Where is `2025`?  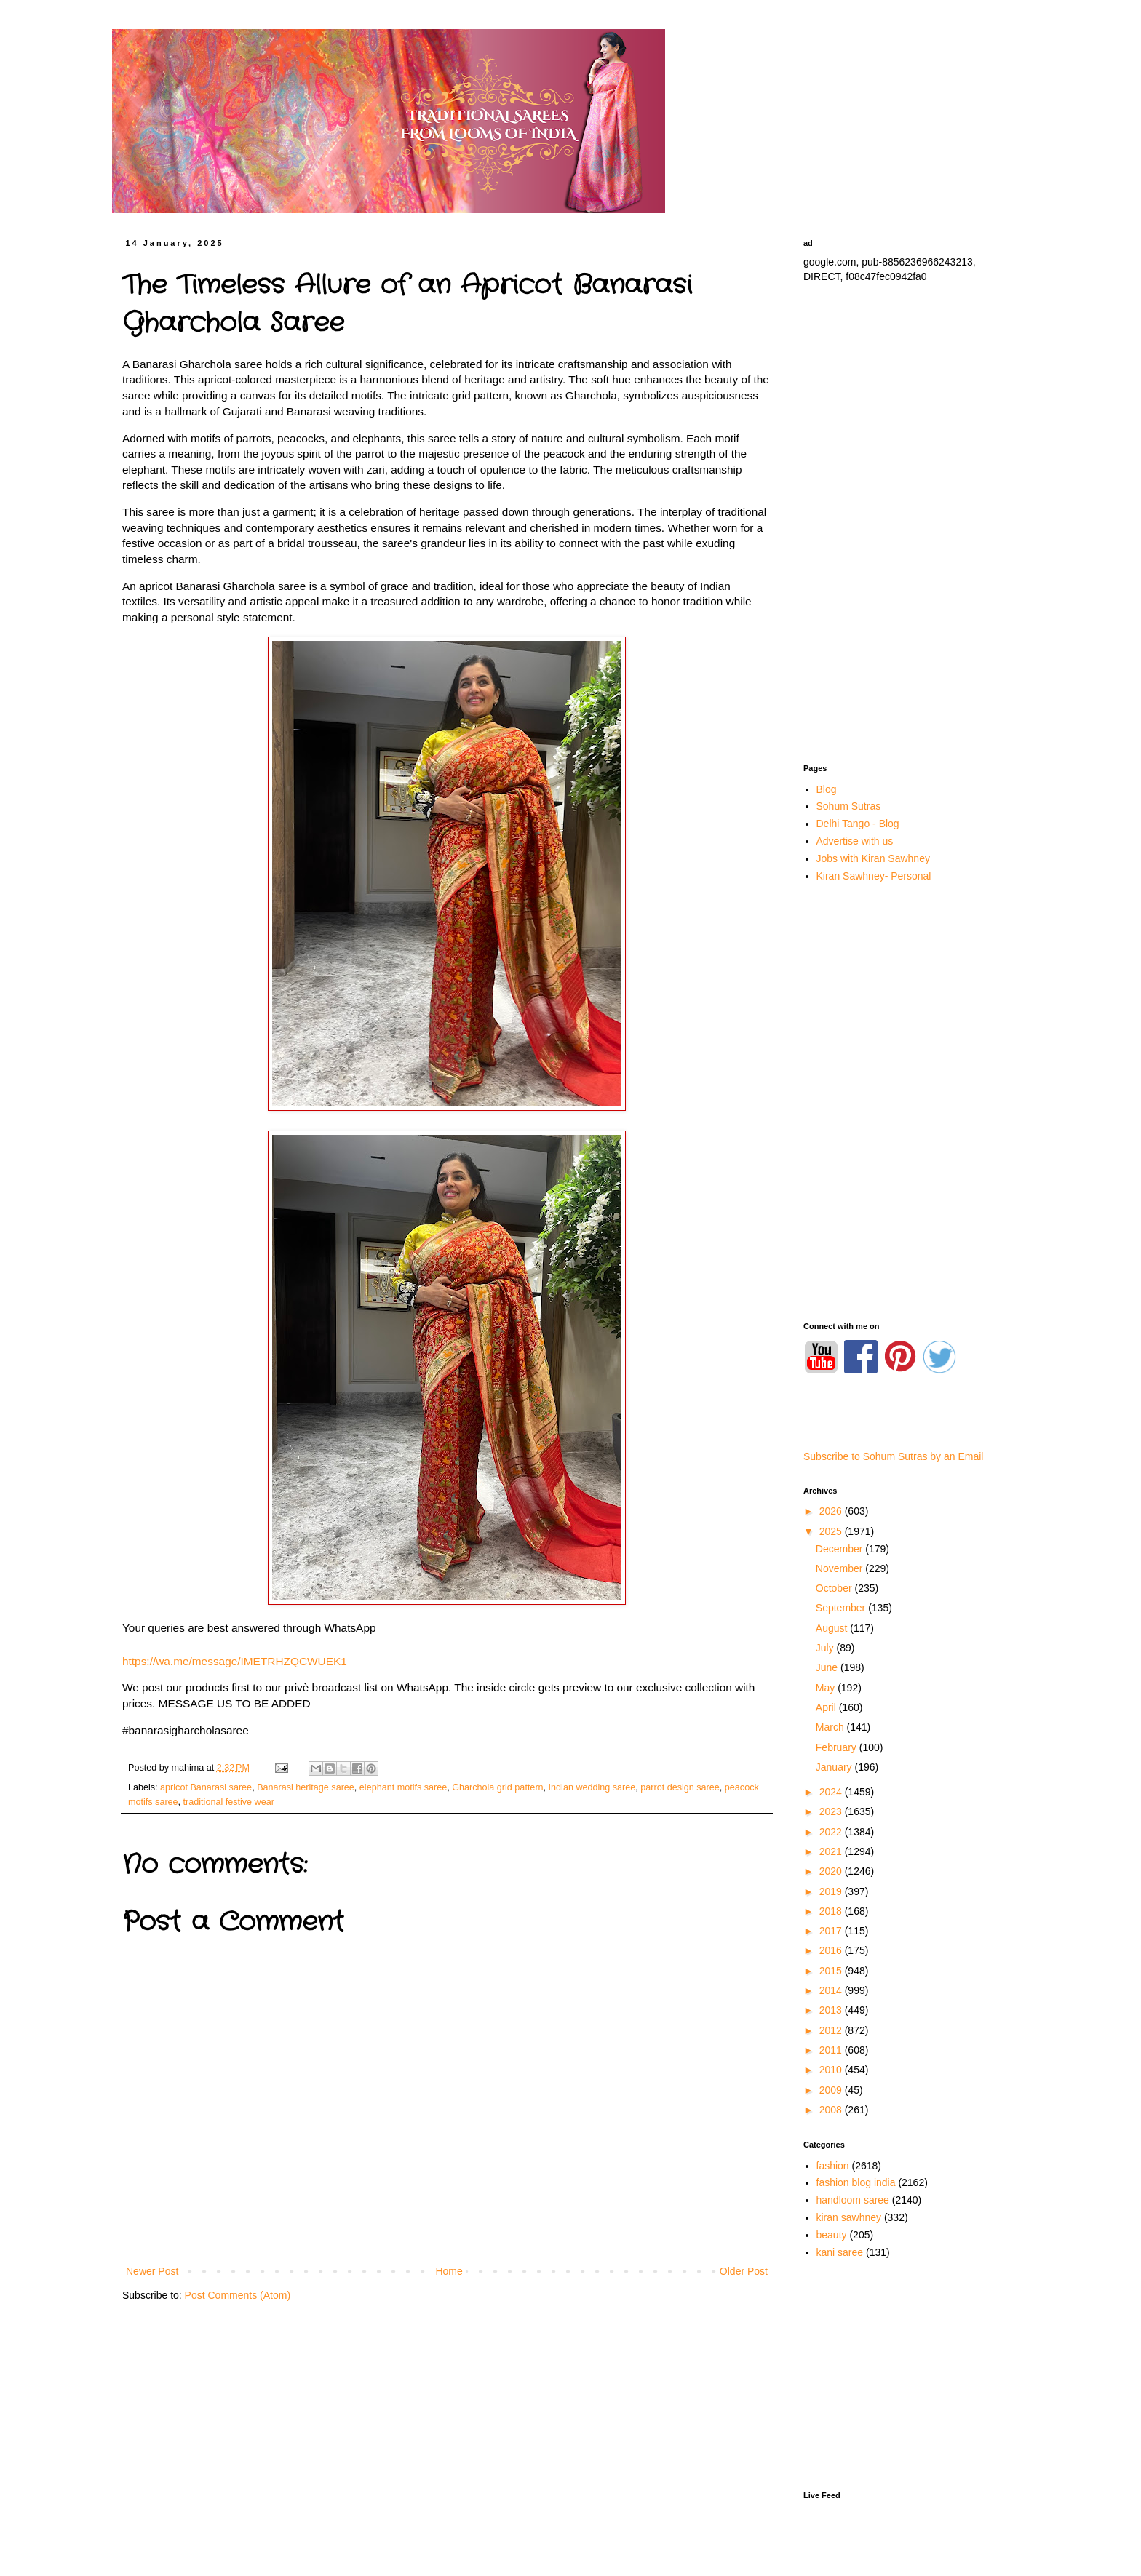
2025 is located at coordinates (832, 1531).